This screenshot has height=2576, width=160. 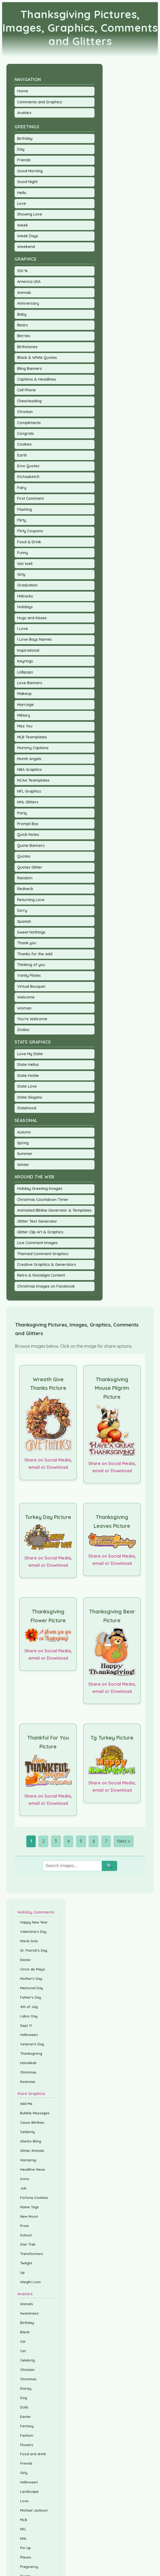 What do you see at coordinates (24, 444) in the screenshot?
I see `Cookies` at bounding box center [24, 444].